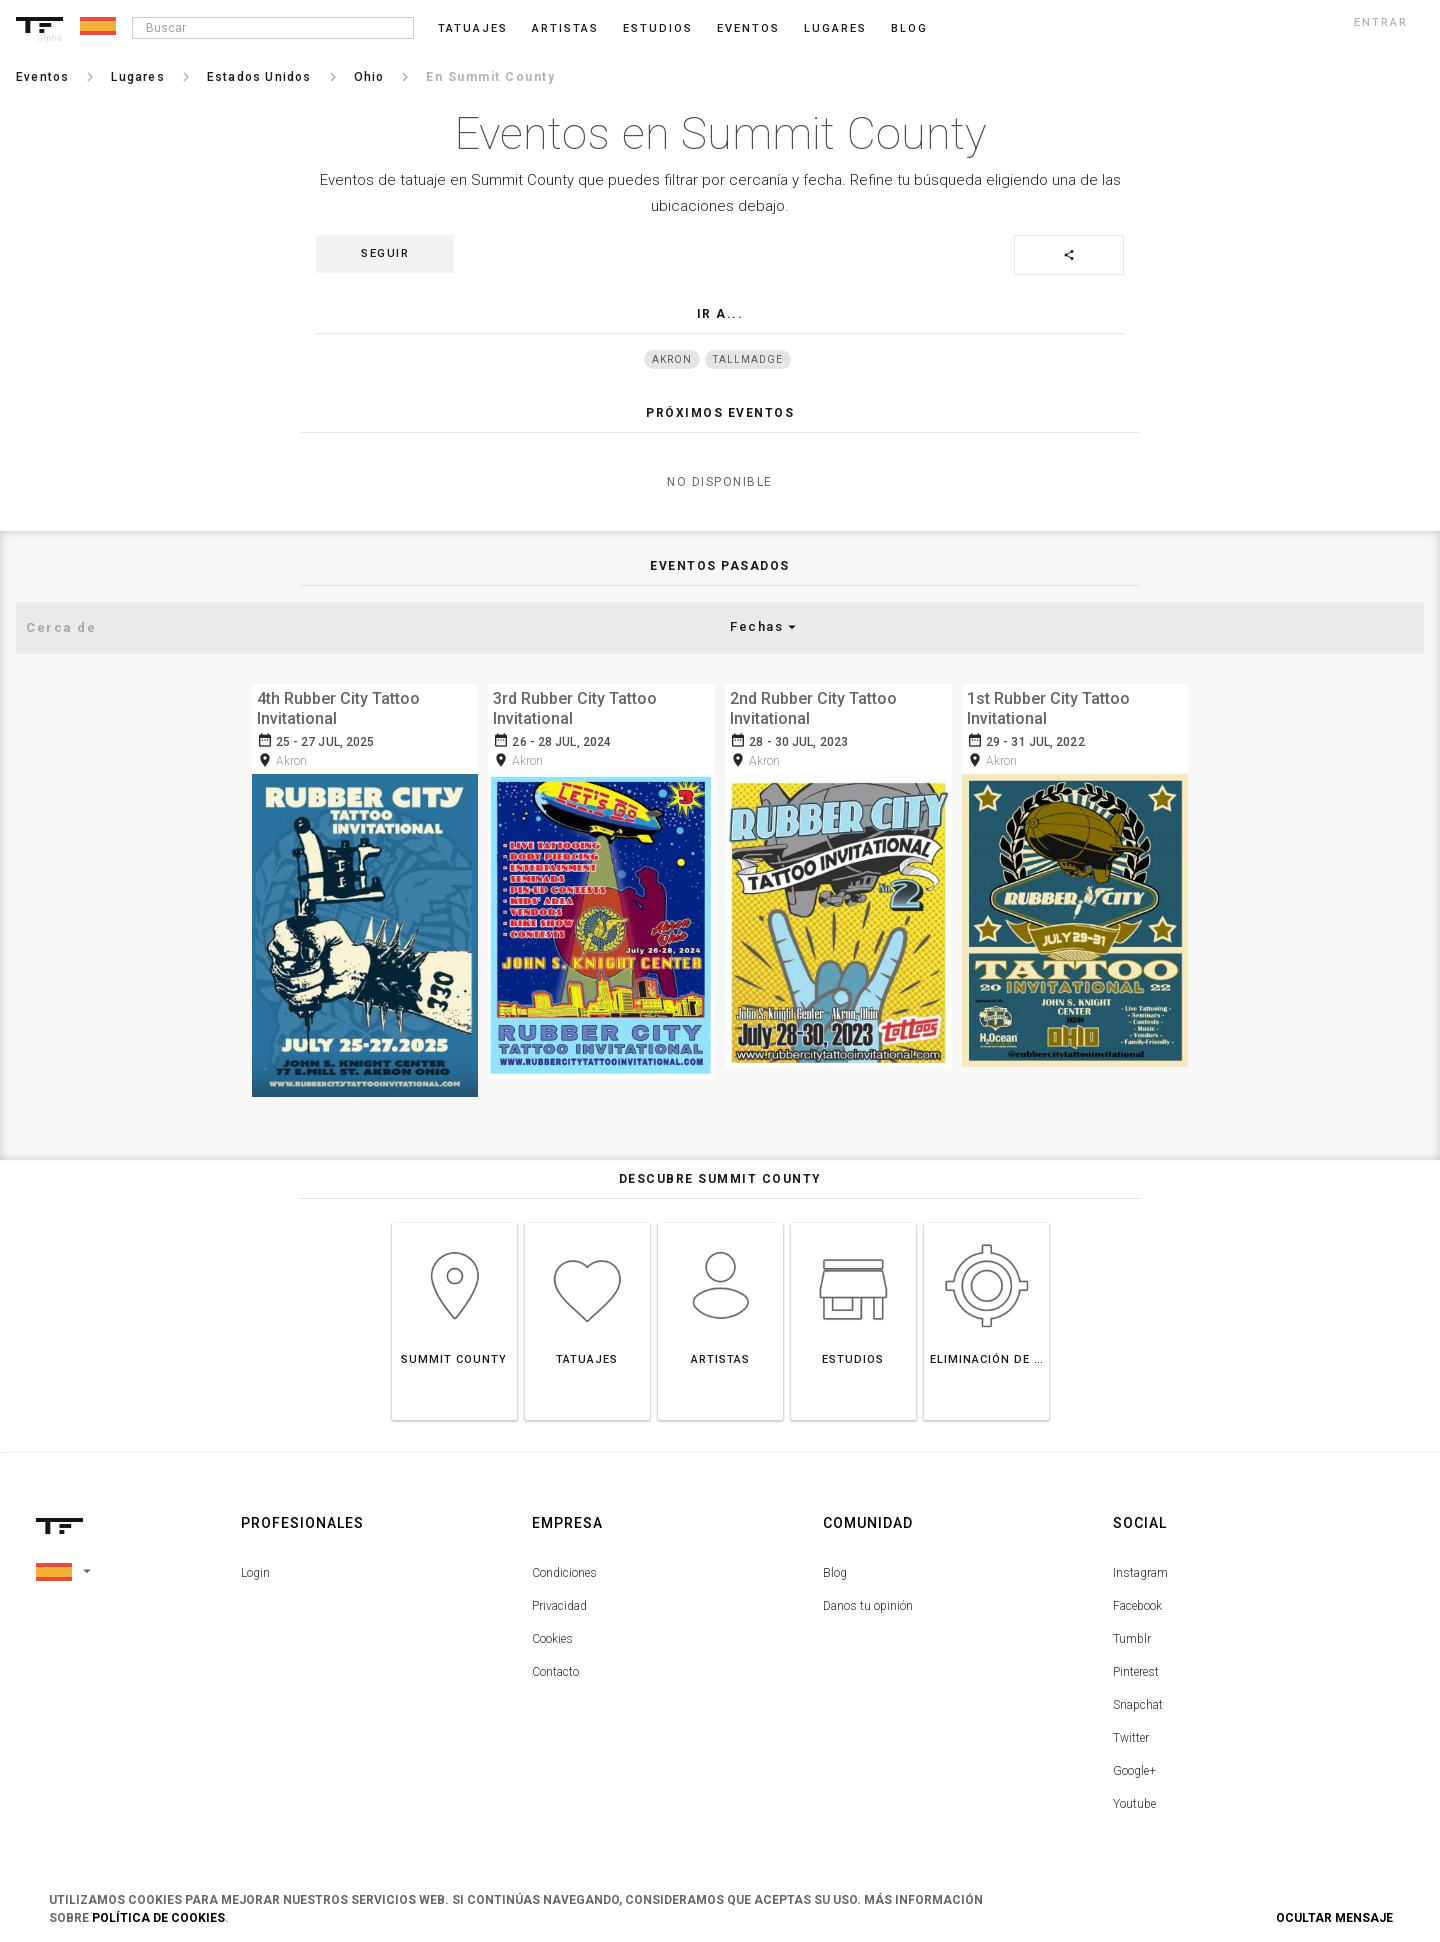 The image size is (1440, 1942). I want to click on Privacidad, so click(559, 1600).